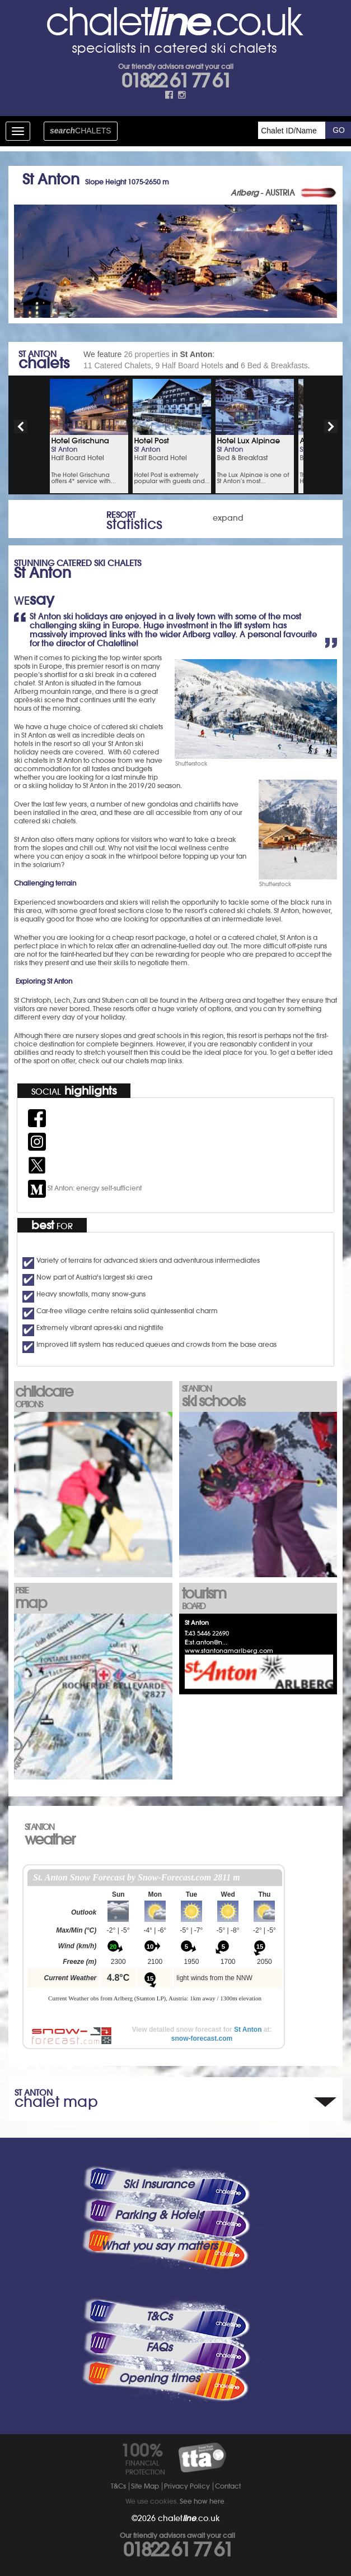 This screenshot has width=351, height=2576. Describe the element at coordinates (155, 1941) in the screenshot. I see `<p>Your browser does not support iframes.</p>` at that location.